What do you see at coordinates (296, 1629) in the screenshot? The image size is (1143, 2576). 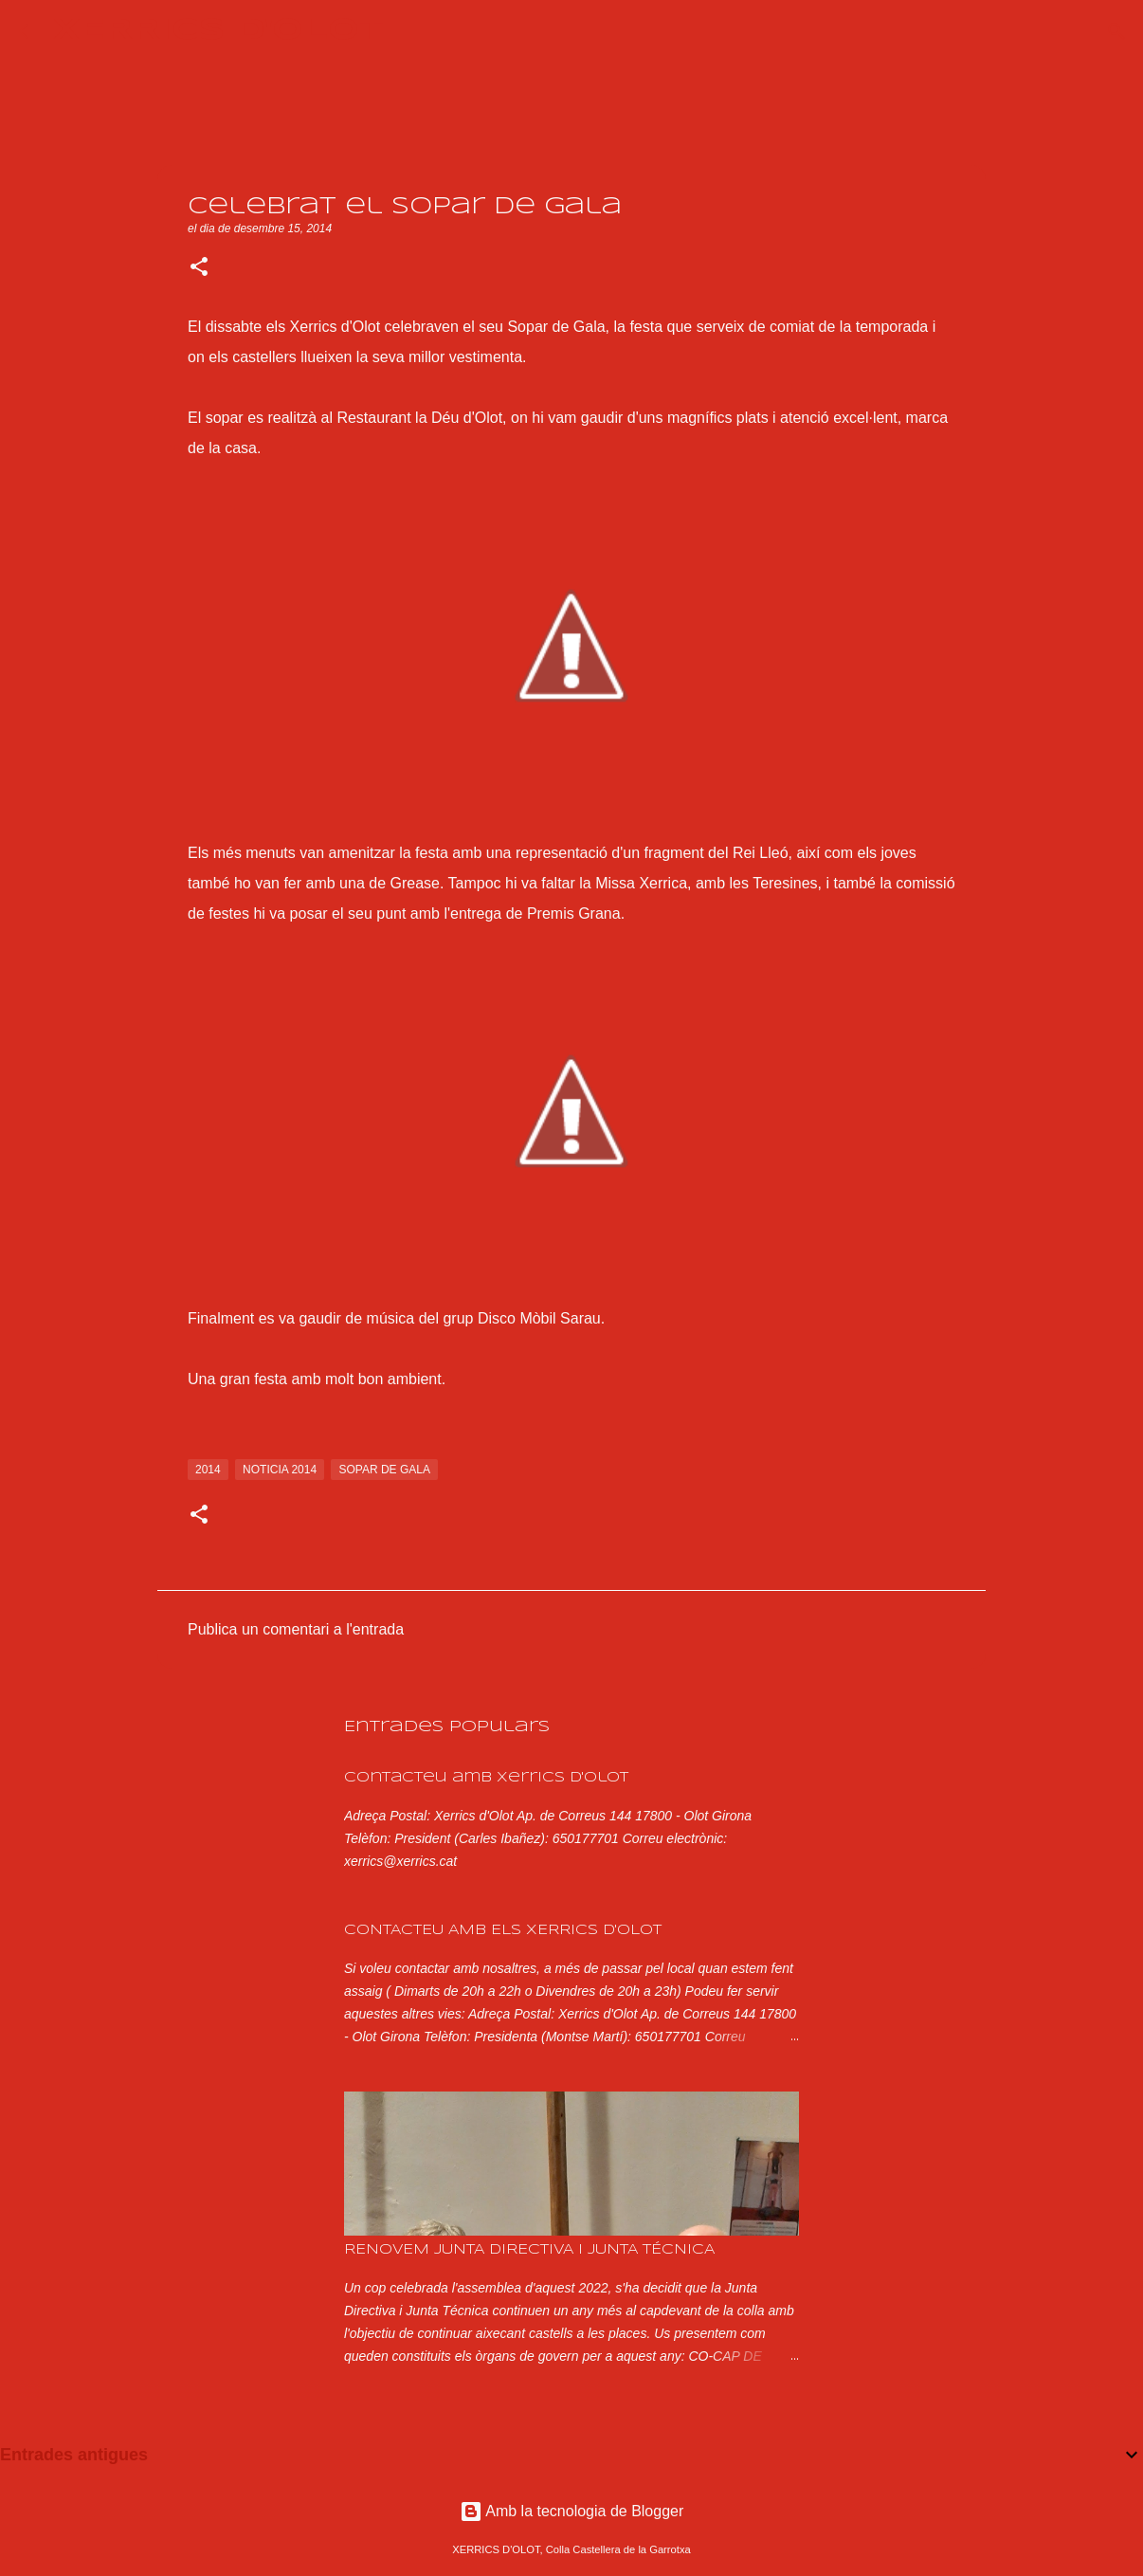 I see `Publica un comentari a l'entrada` at bounding box center [296, 1629].